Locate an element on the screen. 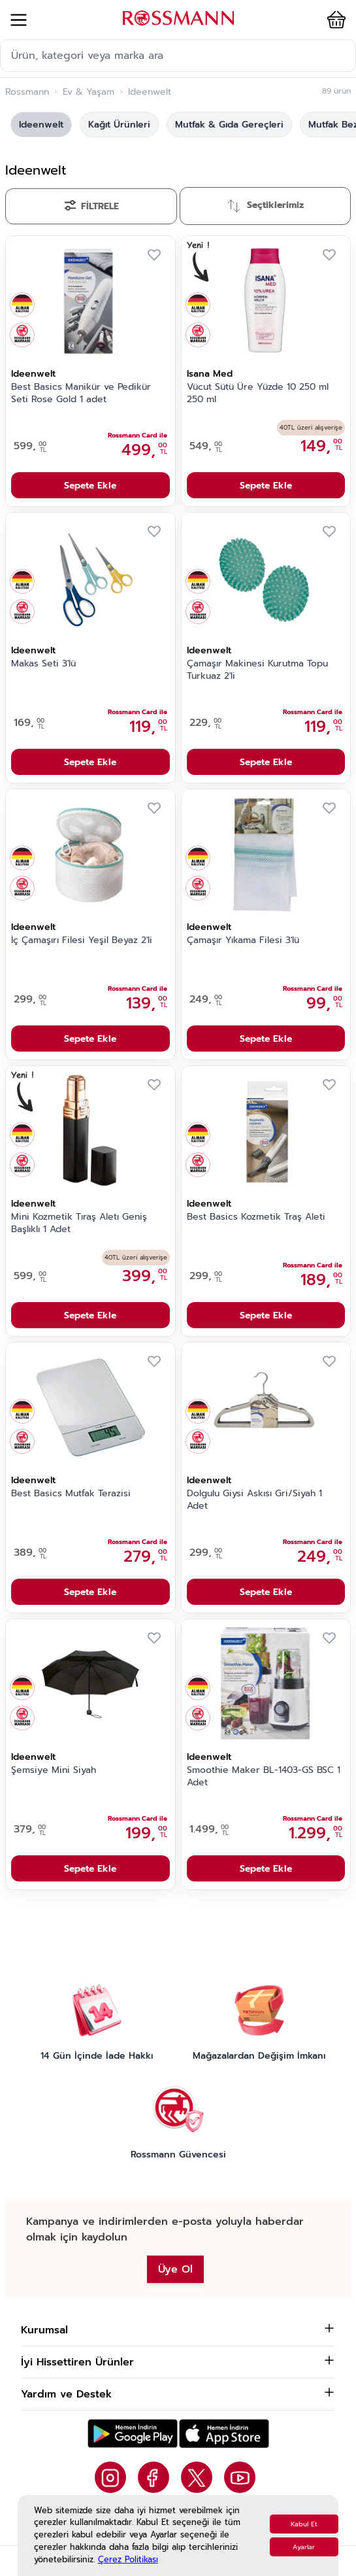 This screenshot has height=2576, width=356. İç Çamaşırı Filesi Yeşil Beyaz 2'li is located at coordinates (81, 940).